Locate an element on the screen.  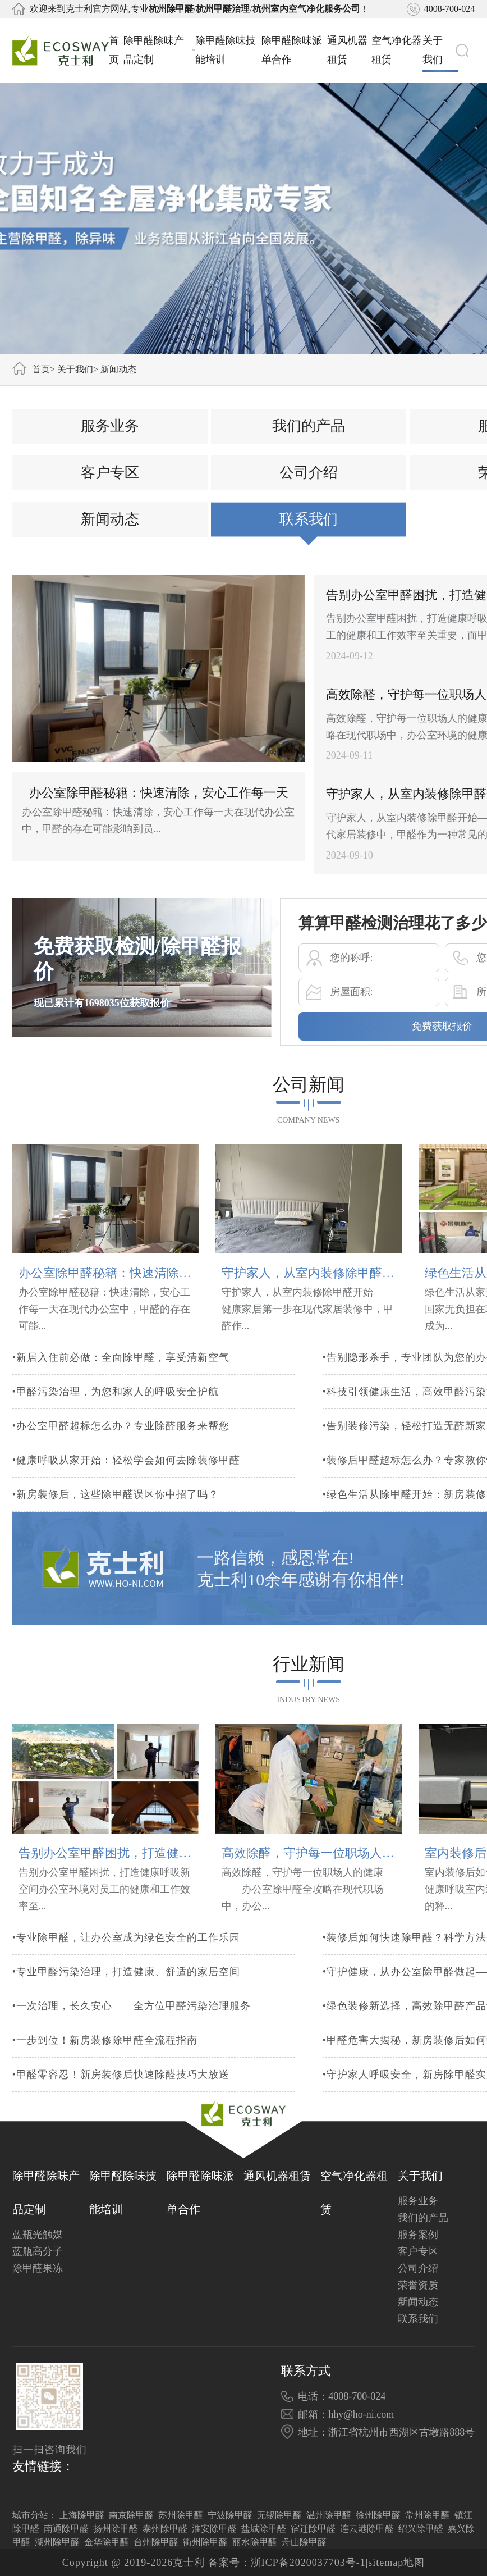
首页 is located at coordinates (114, 50).